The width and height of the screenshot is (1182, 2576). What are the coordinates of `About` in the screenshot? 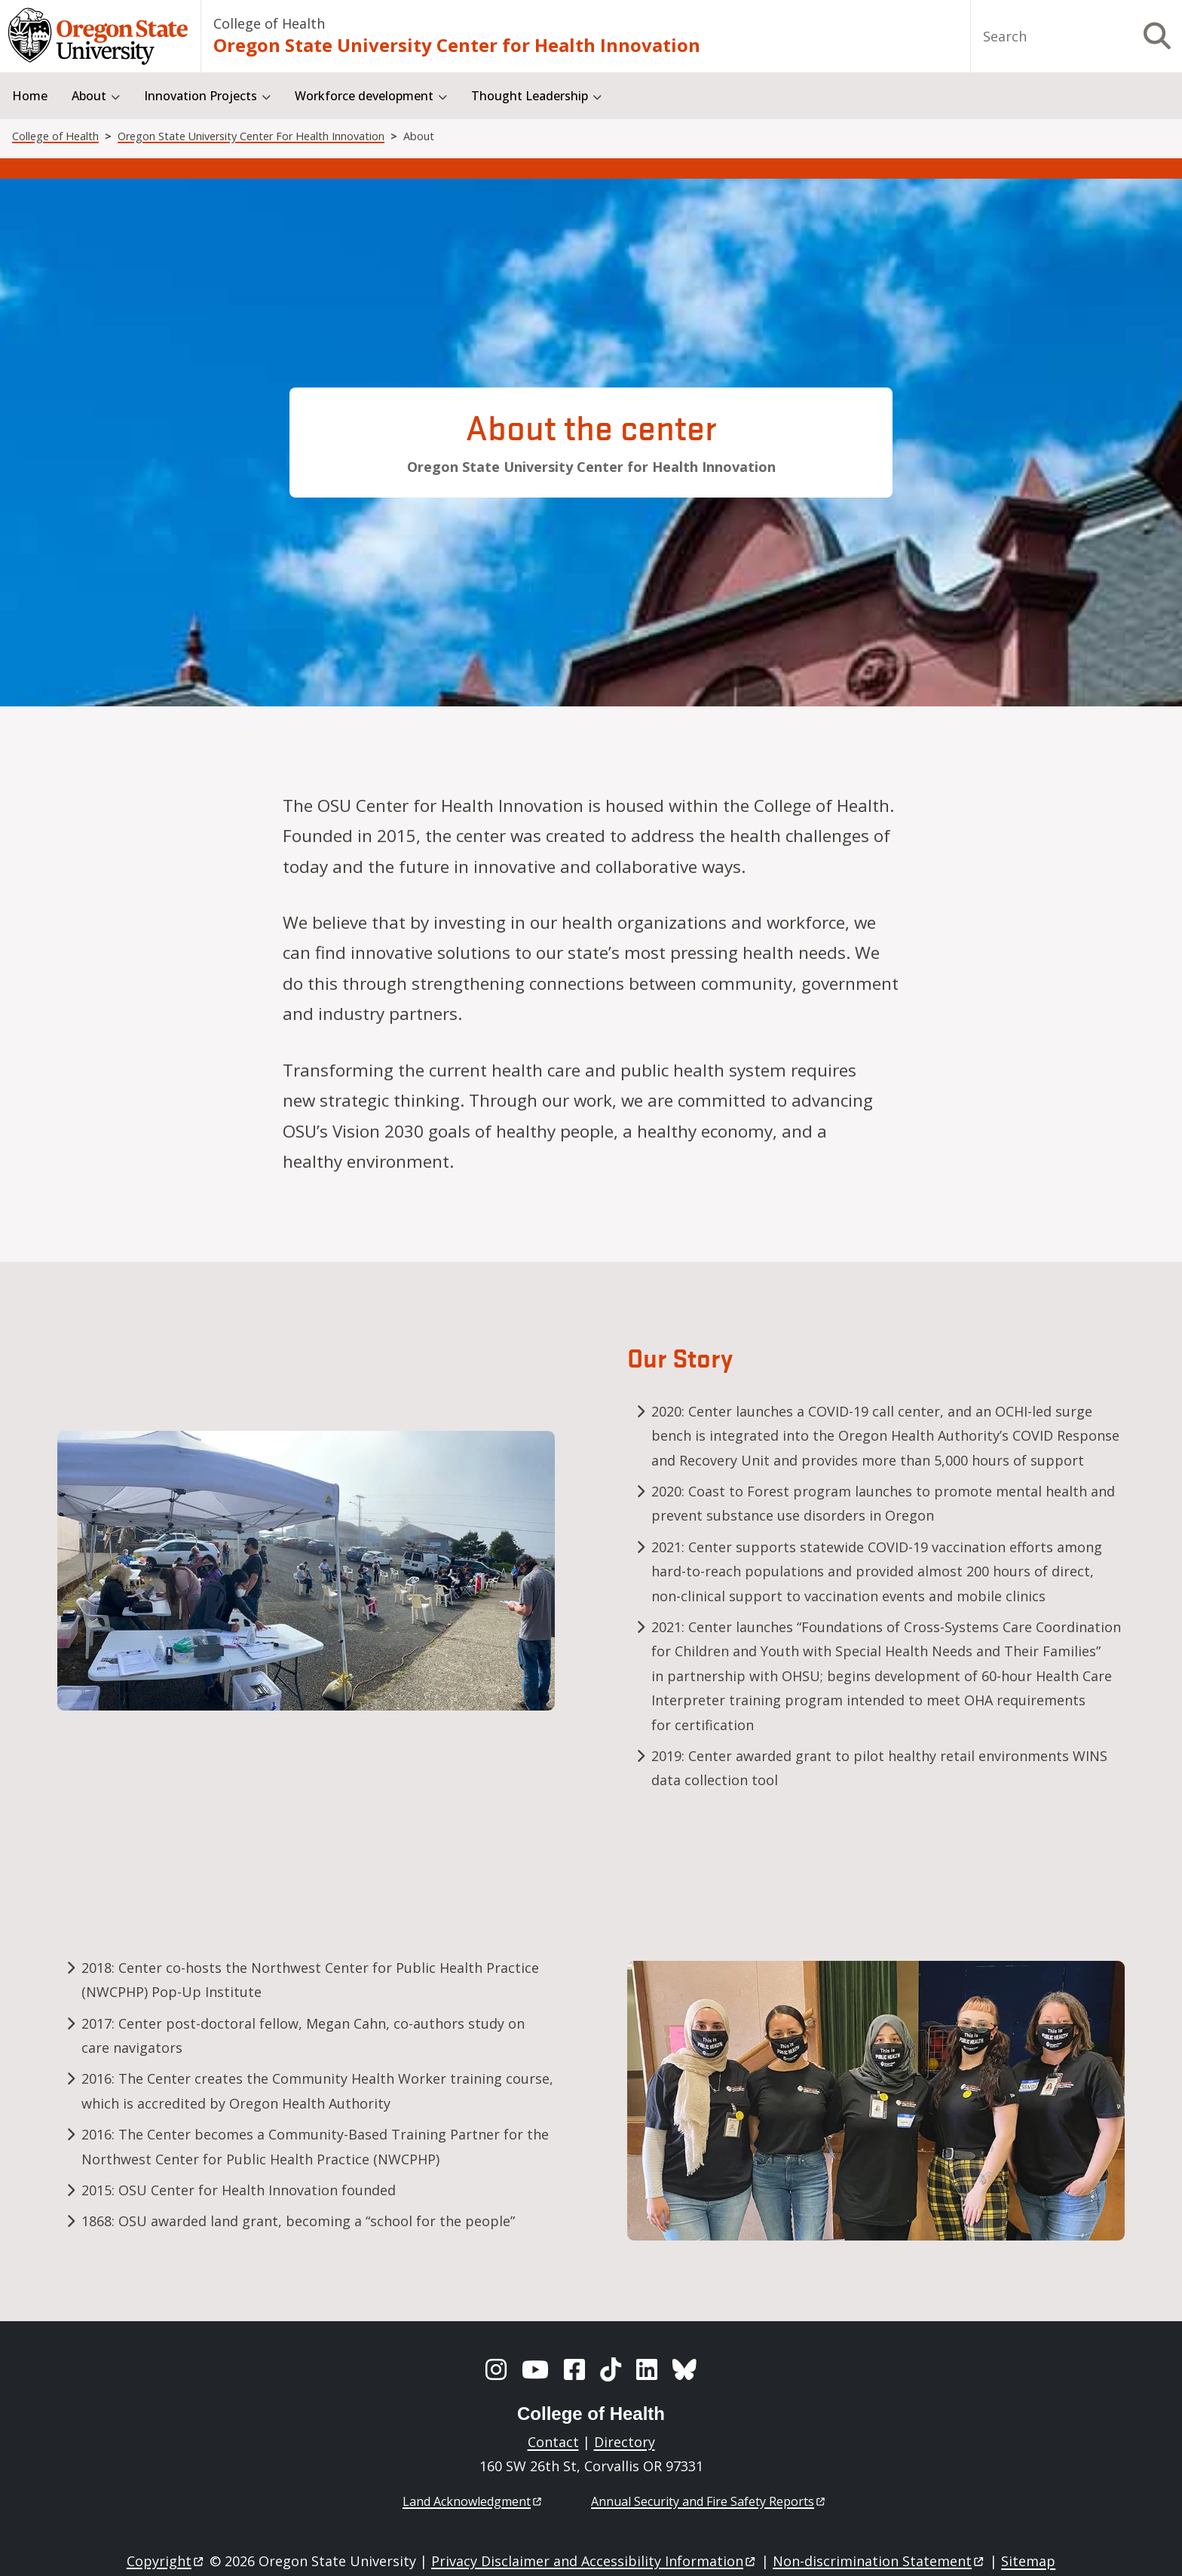 It's located at (89, 95).